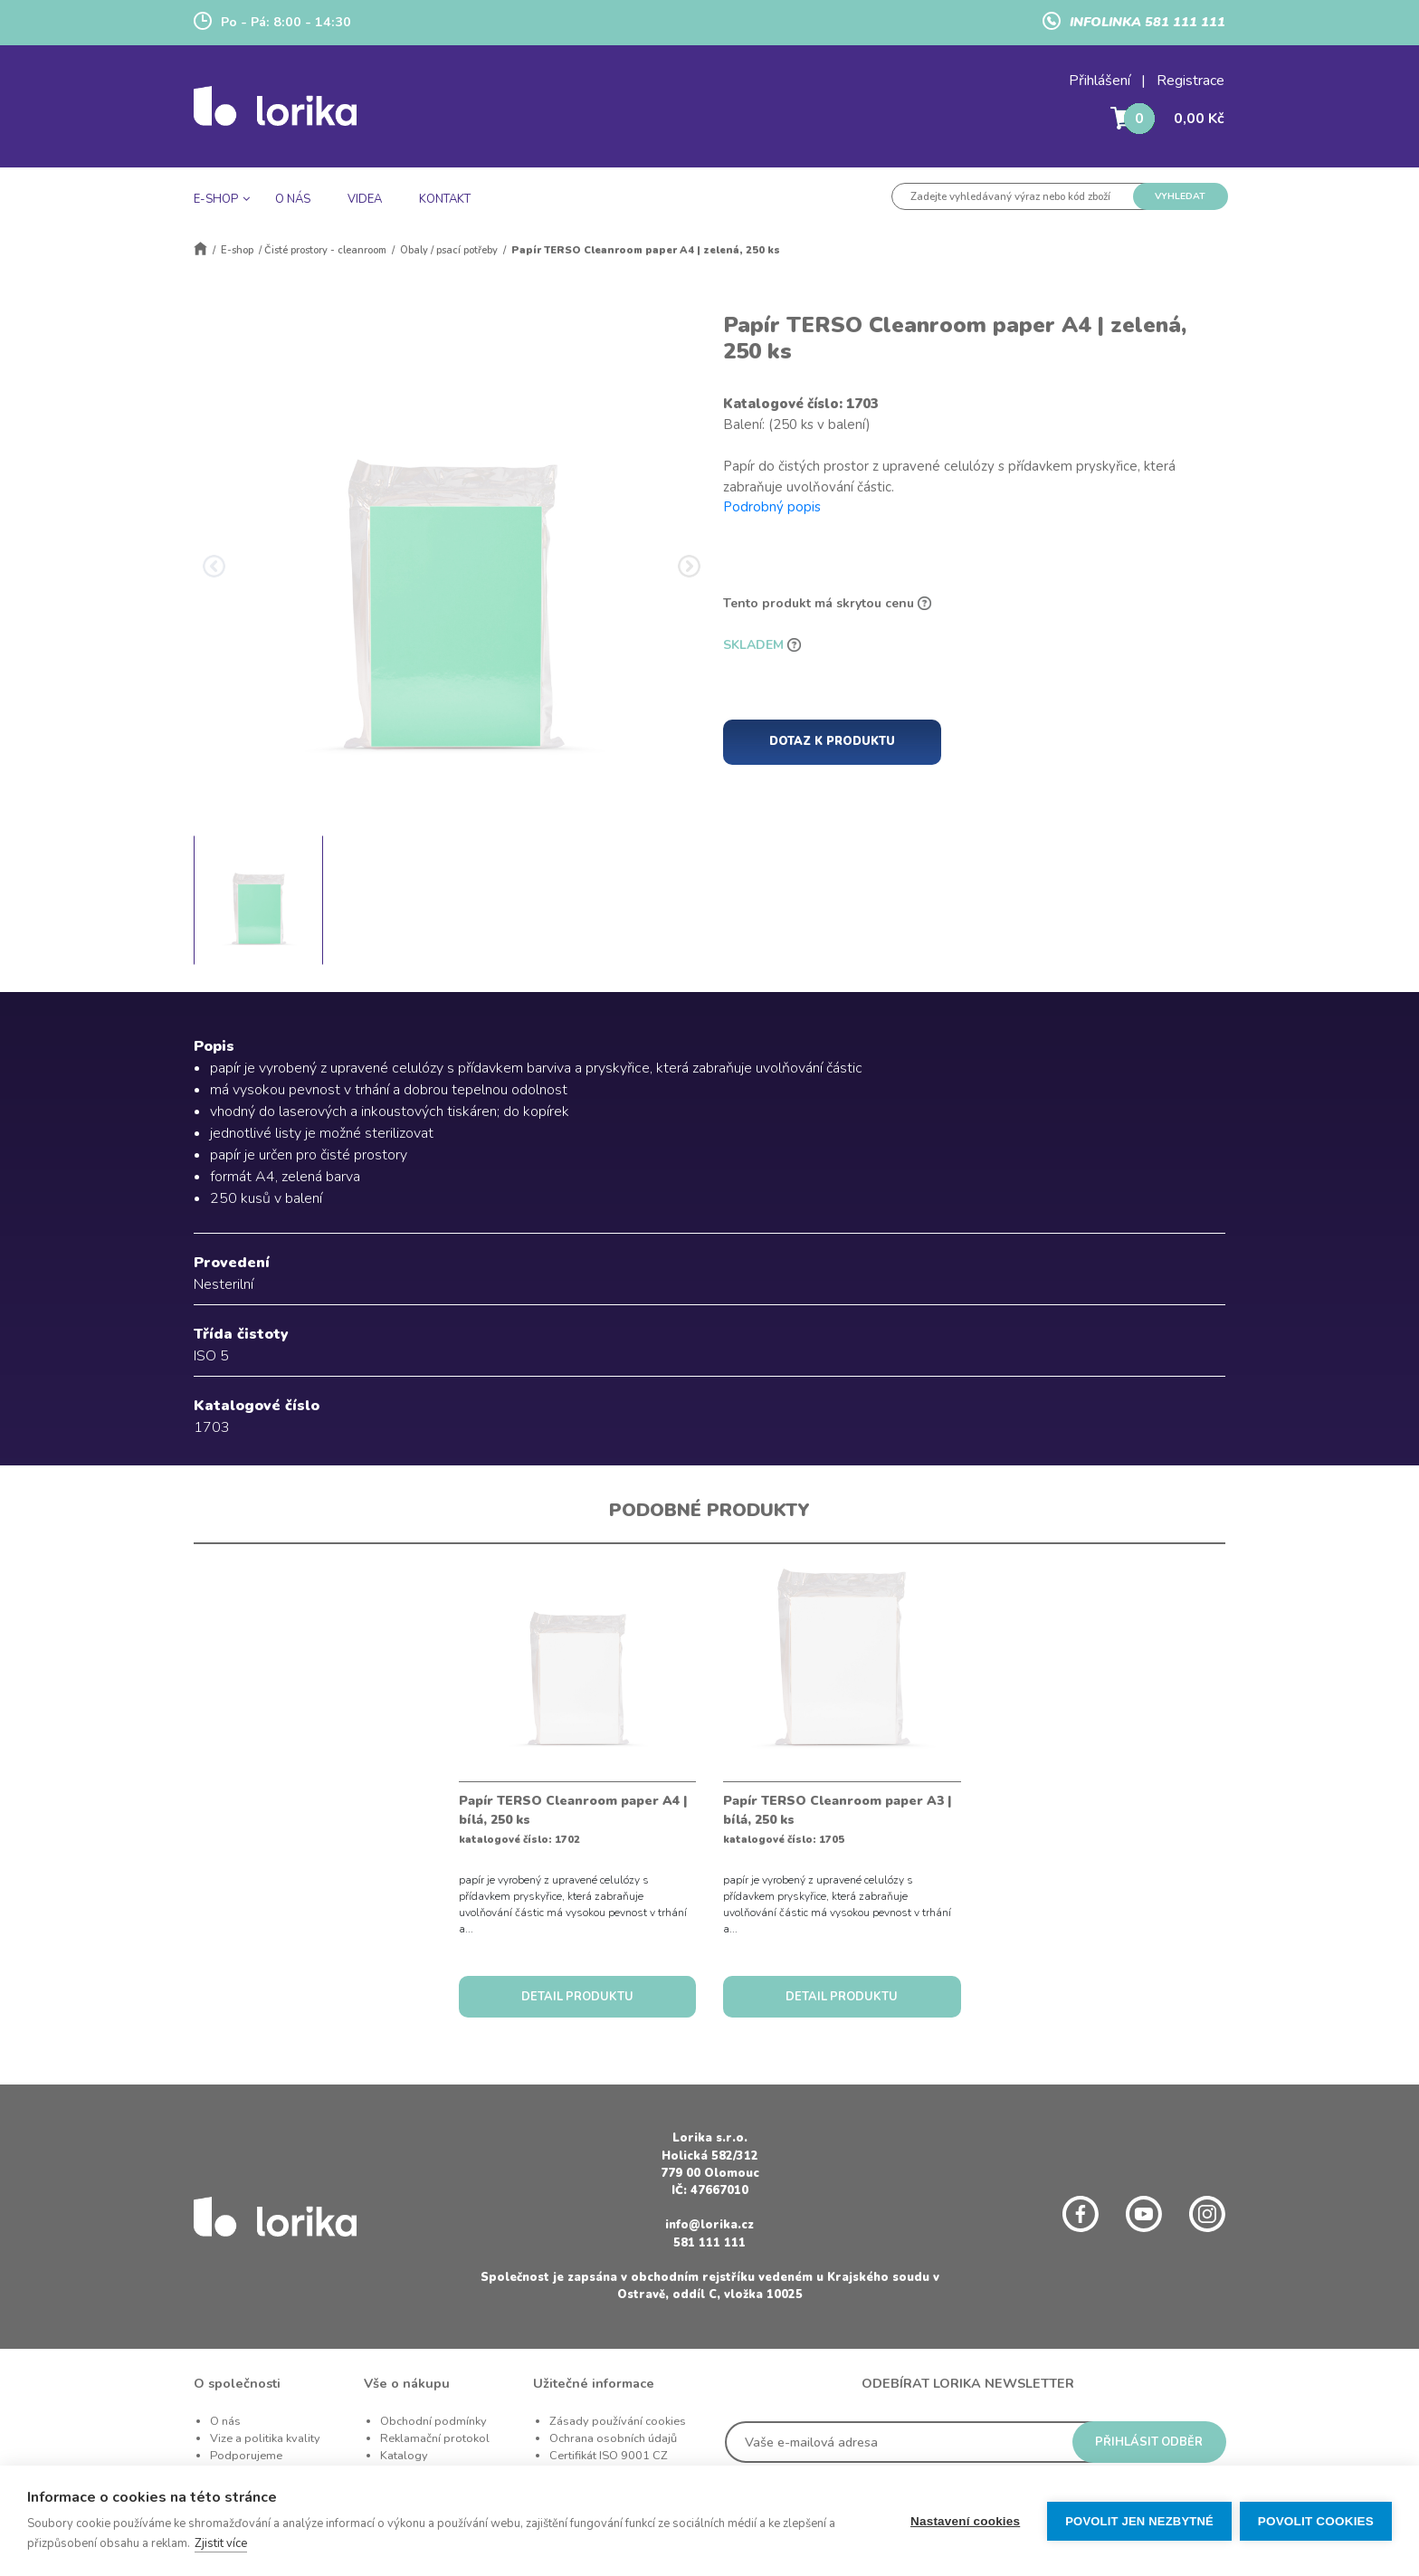  What do you see at coordinates (1190, 81) in the screenshot?
I see `Registrace` at bounding box center [1190, 81].